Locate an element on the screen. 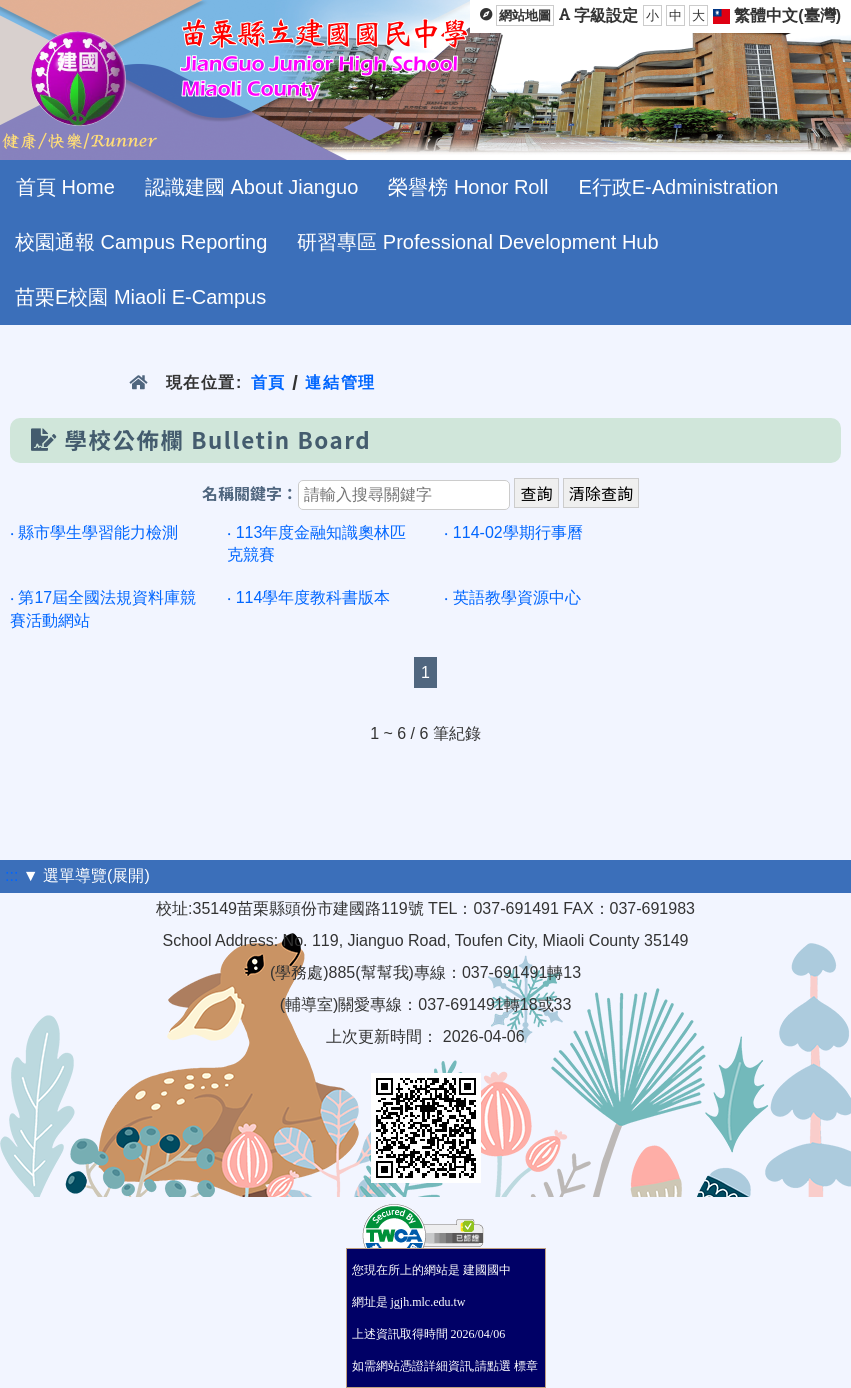  ‧ 114學年度教科書版本 is located at coordinates (308, 597).